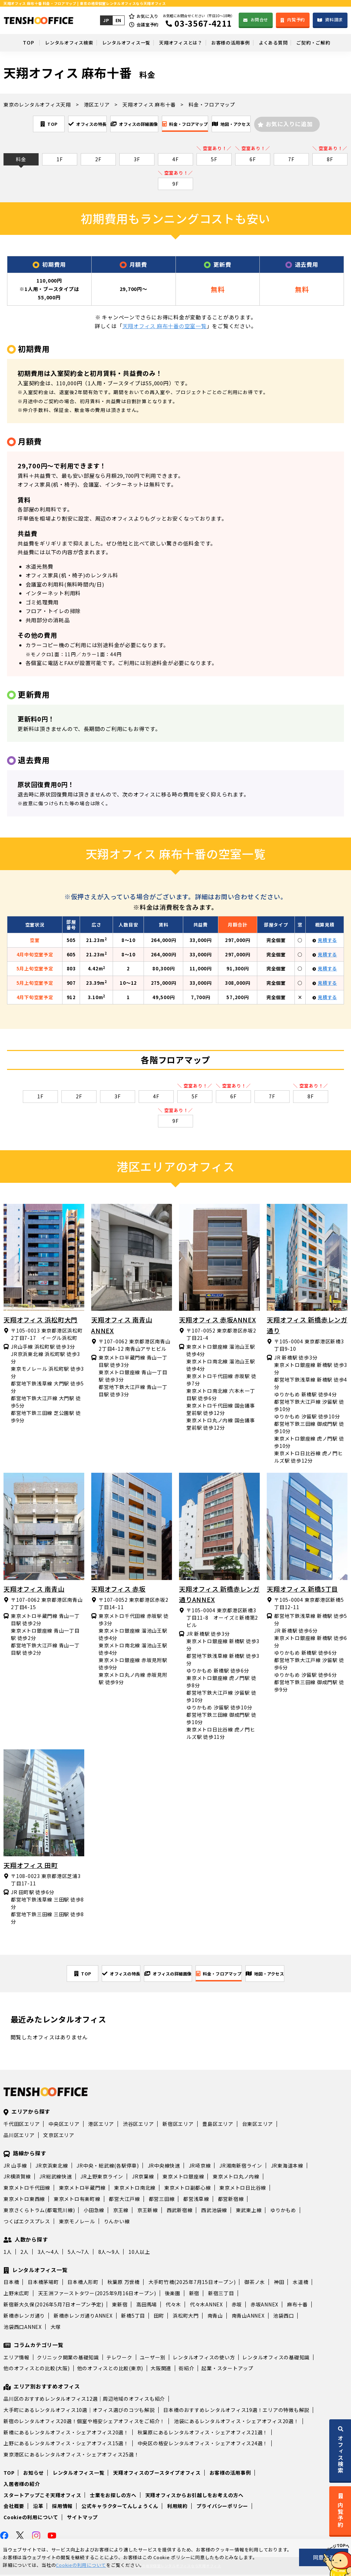 This screenshot has width=351, height=2576. Describe the element at coordinates (62, 2507) in the screenshot. I see `採用情報` at that location.